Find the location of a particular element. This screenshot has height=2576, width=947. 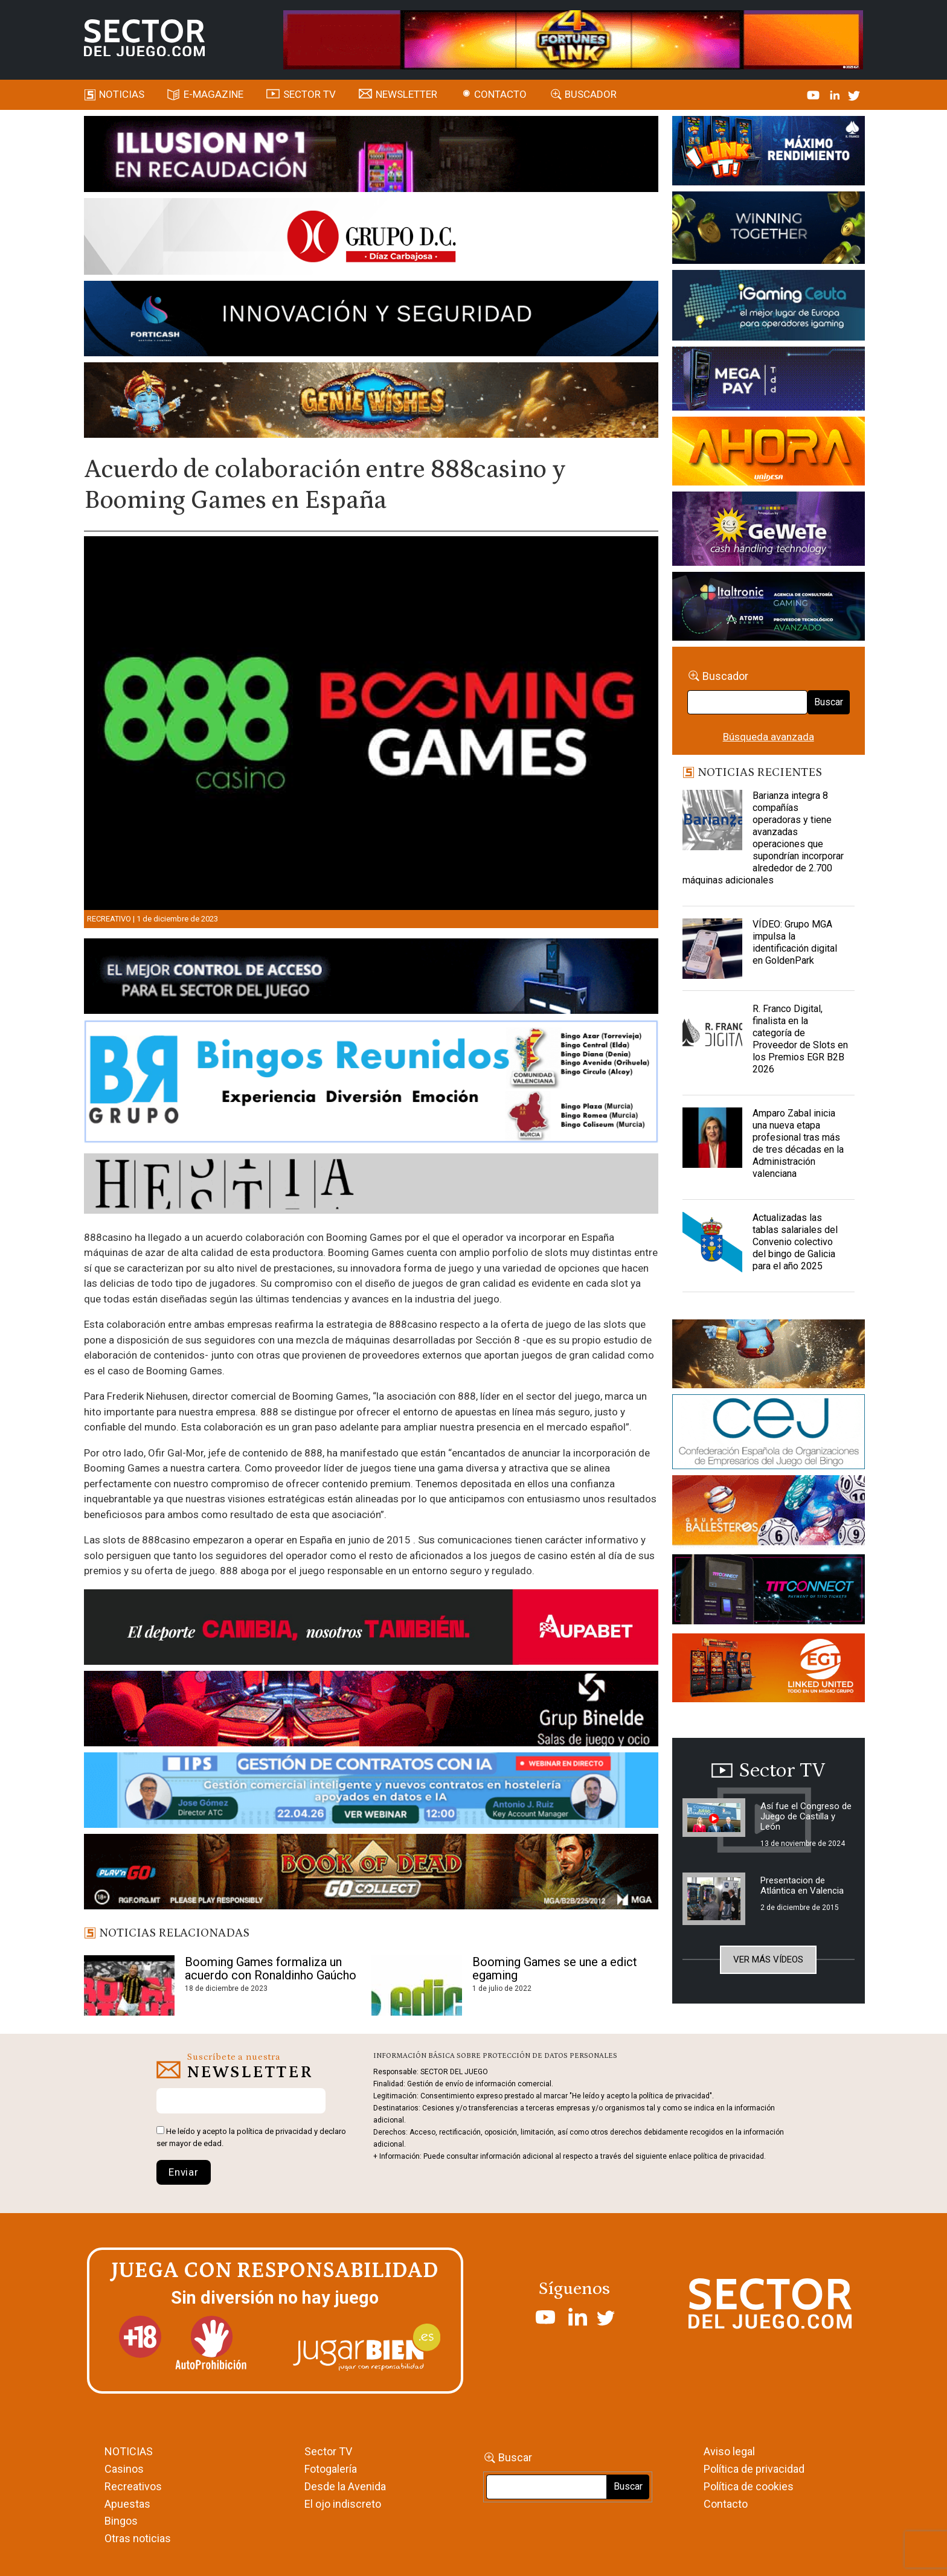

[Igaming Ceuta] is located at coordinates (768, 307).